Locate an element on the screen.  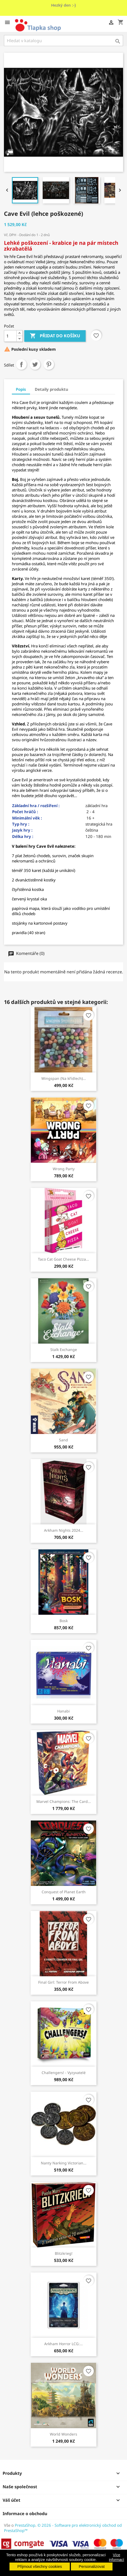
Tweet is located at coordinates (35, 364).